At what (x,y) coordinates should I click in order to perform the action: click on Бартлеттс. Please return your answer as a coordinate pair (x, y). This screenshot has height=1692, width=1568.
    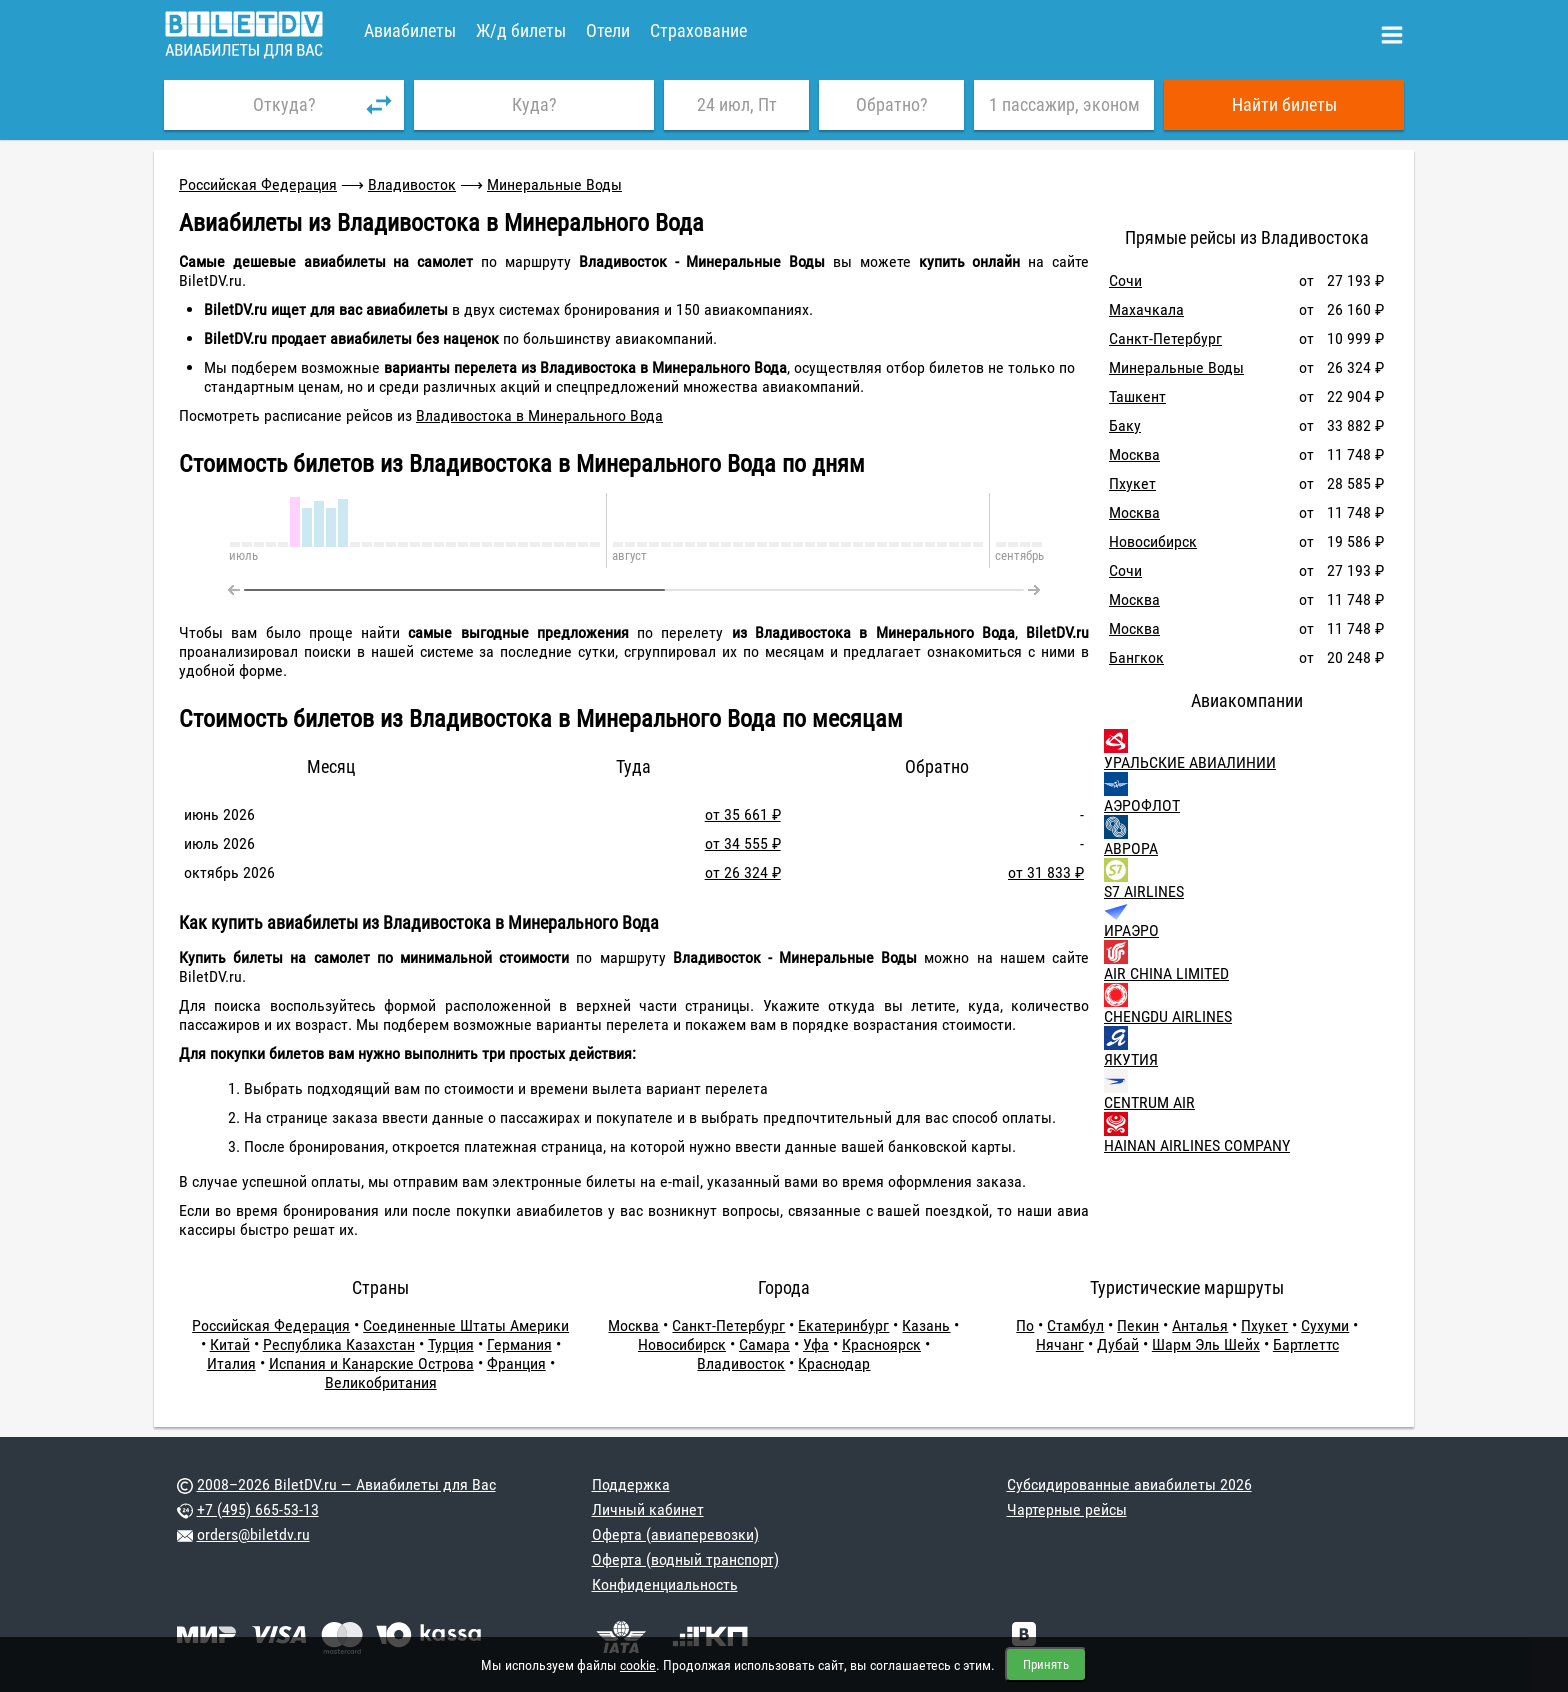
    Looking at the image, I should click on (1306, 1344).